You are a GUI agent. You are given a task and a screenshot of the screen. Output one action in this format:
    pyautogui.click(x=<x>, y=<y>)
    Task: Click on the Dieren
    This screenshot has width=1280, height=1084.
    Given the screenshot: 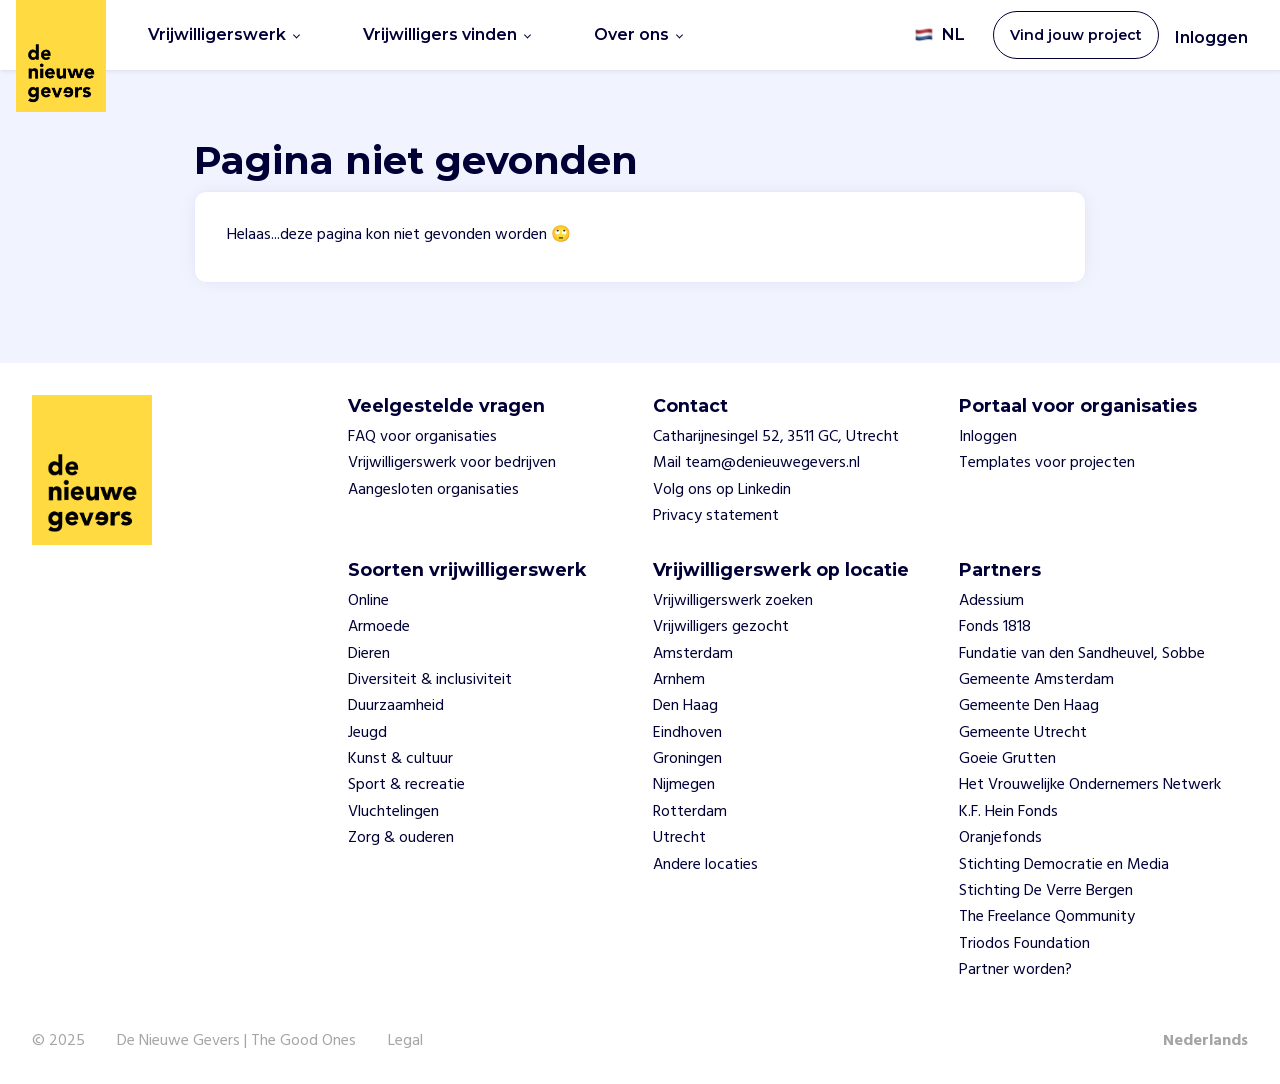 What is the action you would take?
    pyautogui.click(x=369, y=654)
    